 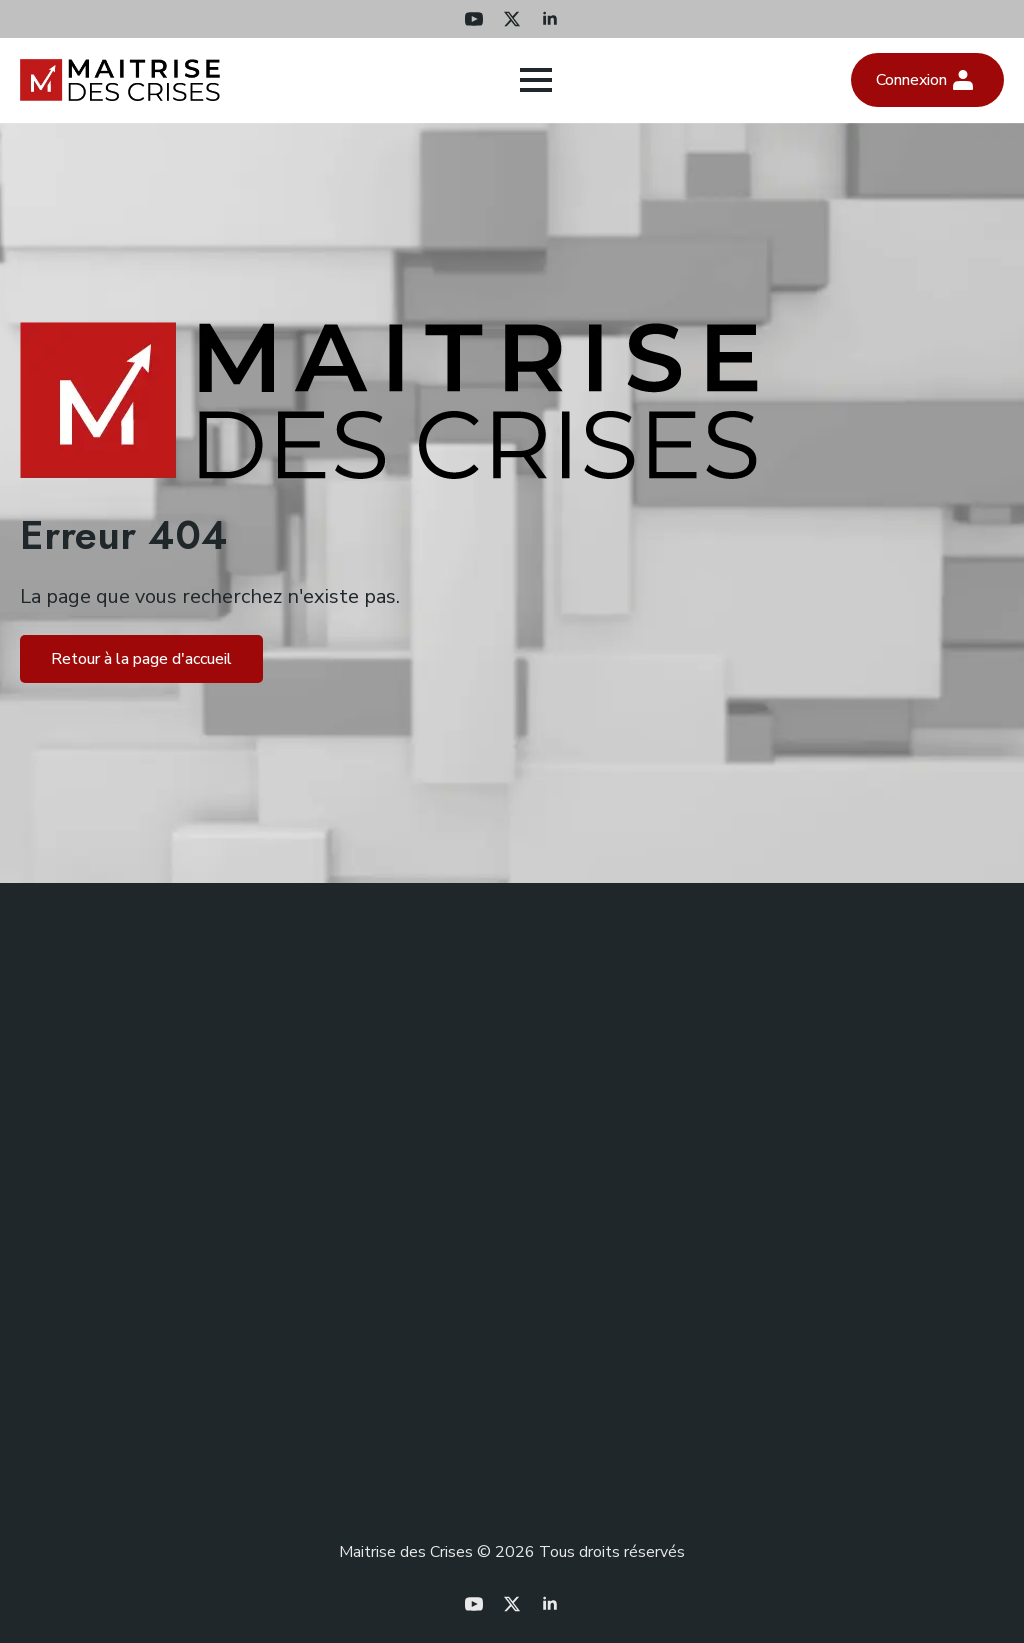 I want to click on [linkedin], so click(x=550, y=19).